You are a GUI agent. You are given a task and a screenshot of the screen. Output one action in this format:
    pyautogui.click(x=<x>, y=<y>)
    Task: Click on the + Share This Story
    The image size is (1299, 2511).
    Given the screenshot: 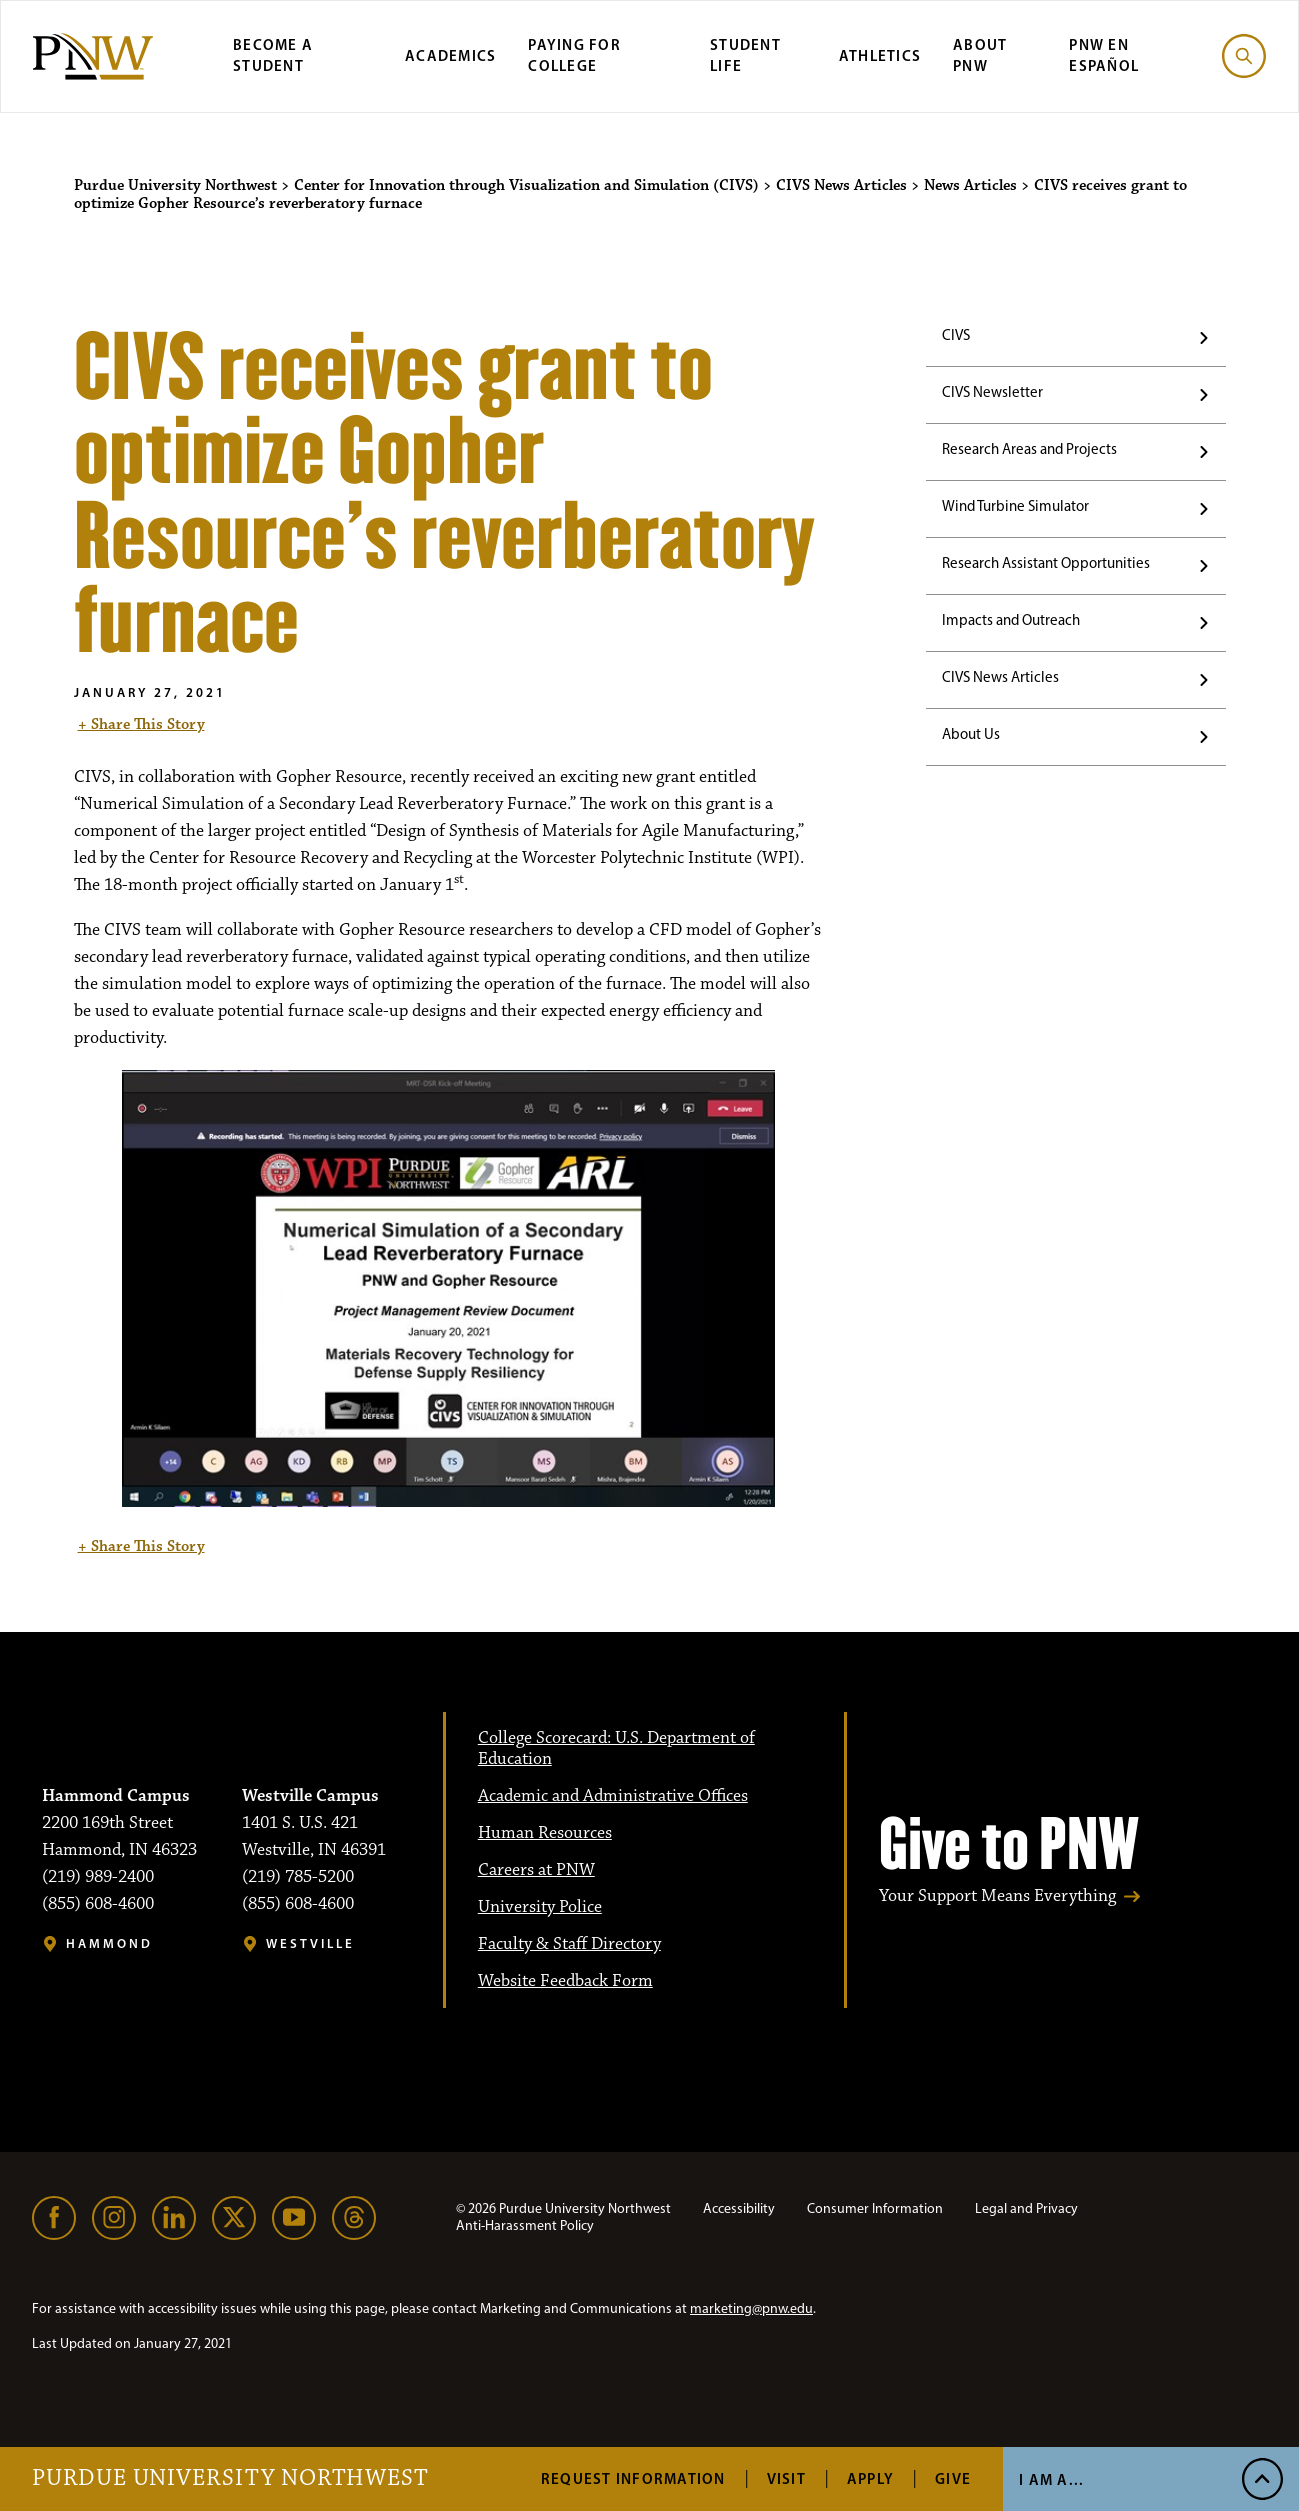 What is the action you would take?
    pyautogui.click(x=141, y=724)
    